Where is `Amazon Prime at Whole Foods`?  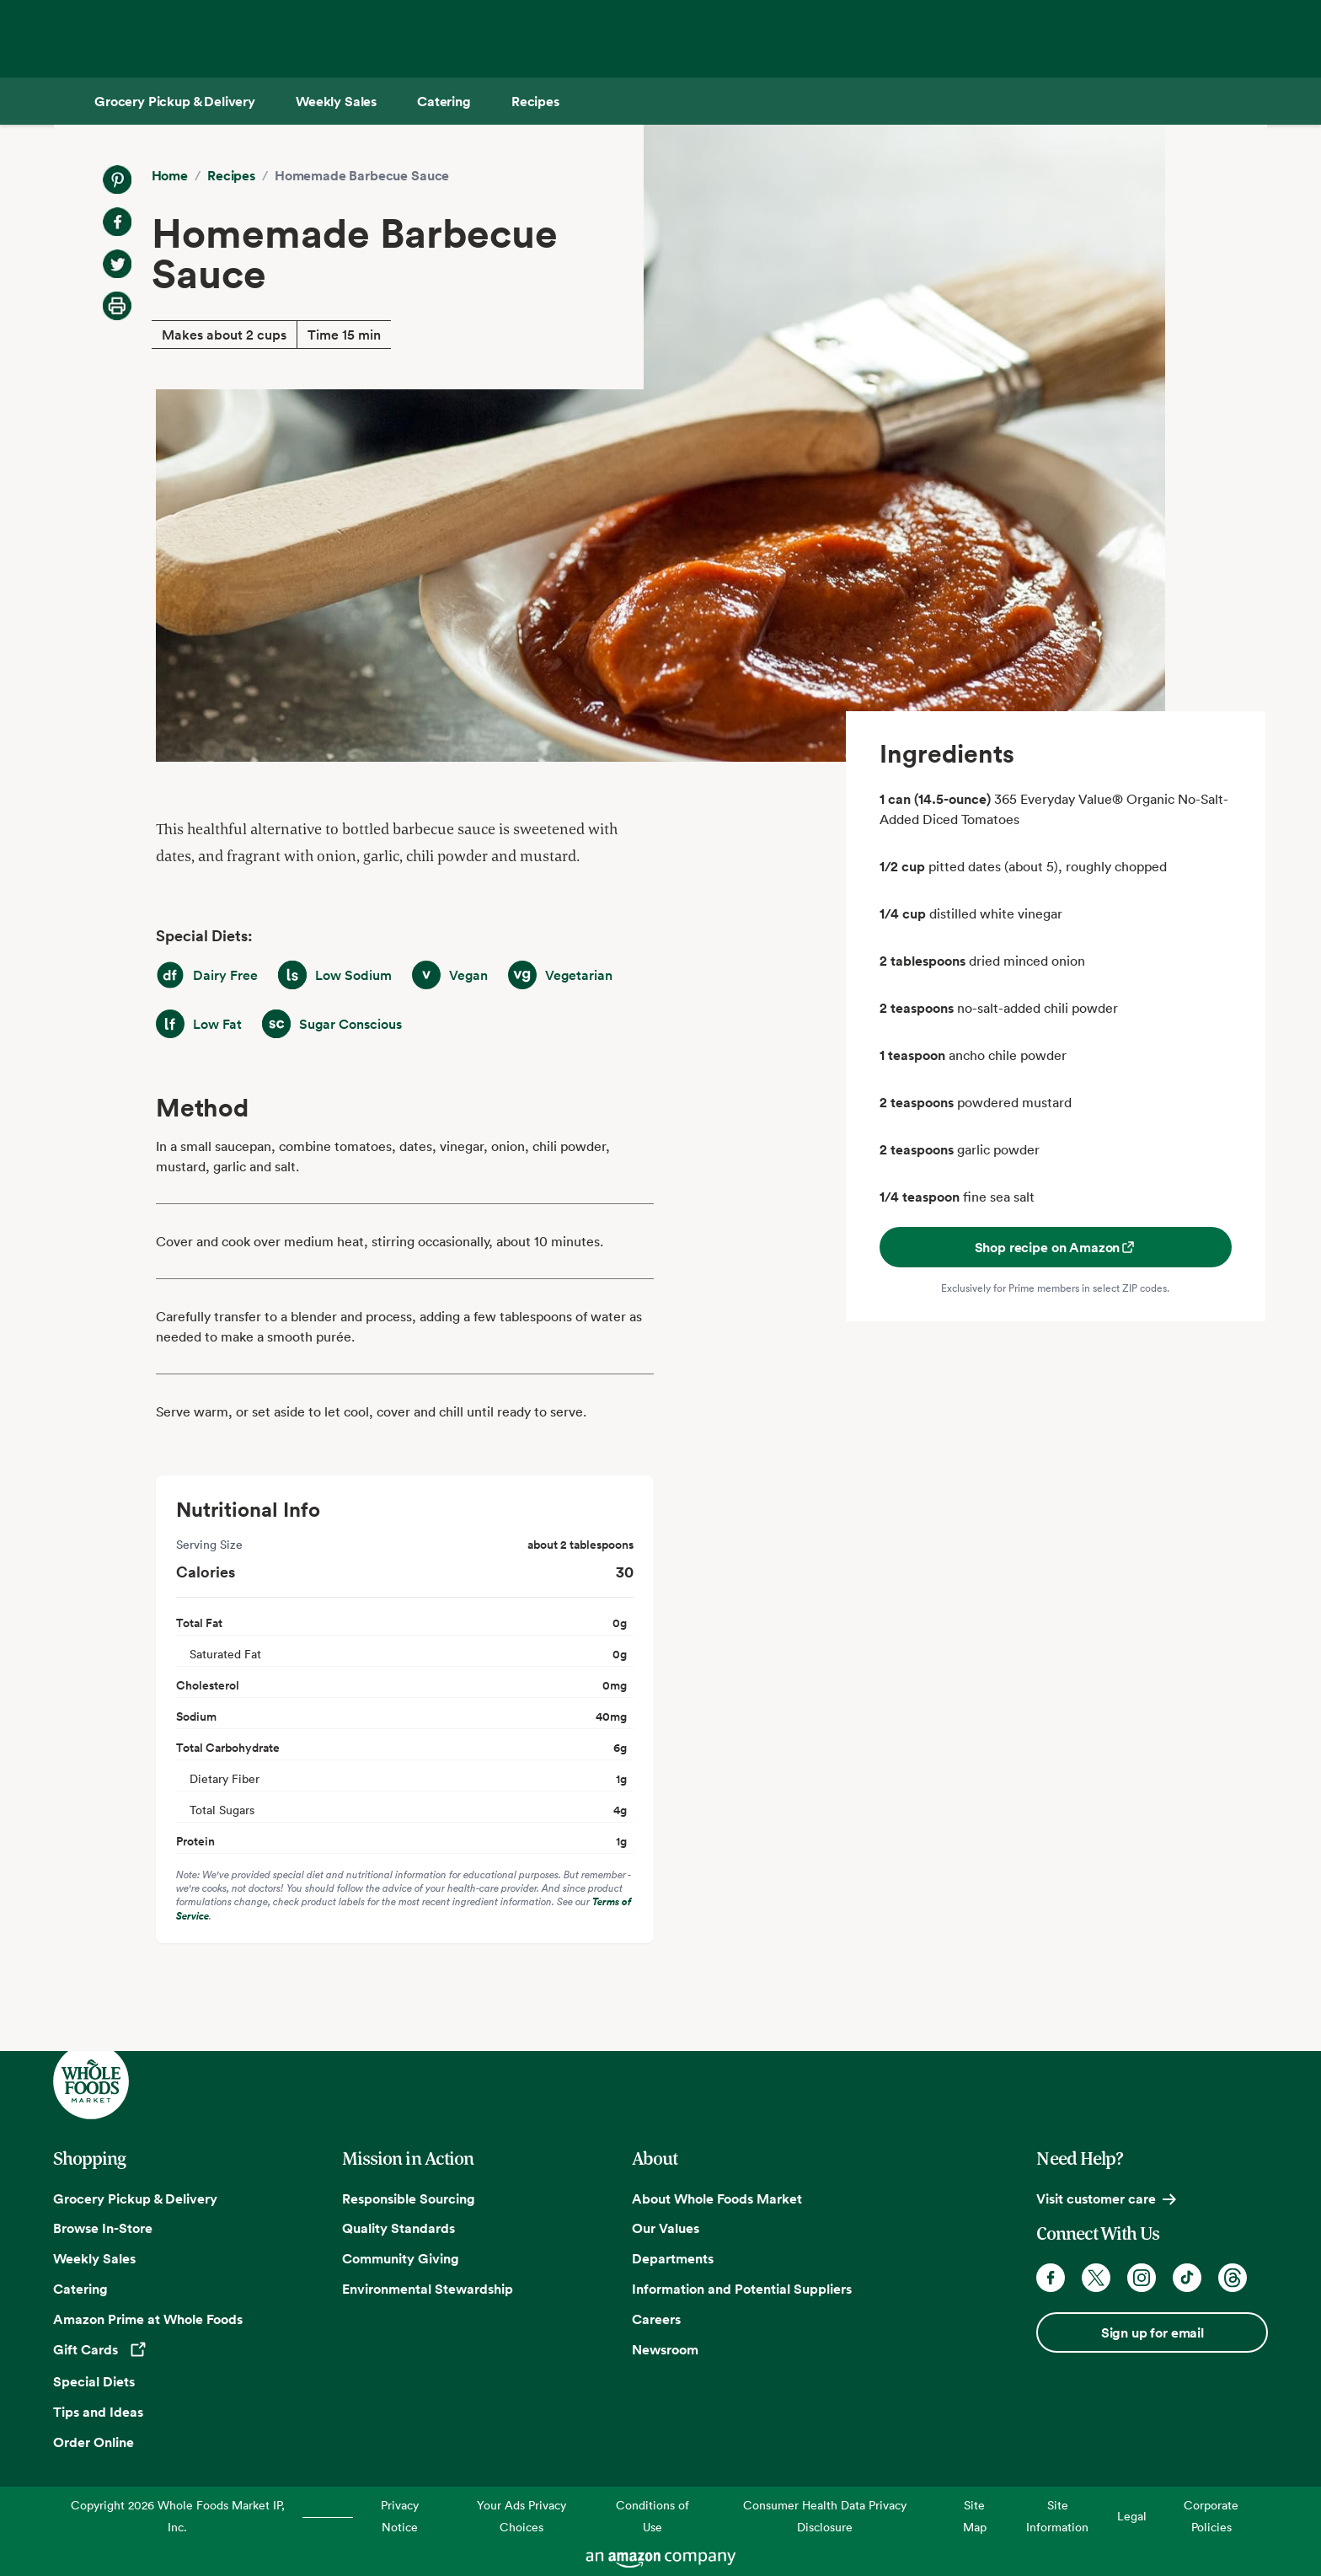 Amazon Prime at Whole Foods is located at coordinates (148, 2319).